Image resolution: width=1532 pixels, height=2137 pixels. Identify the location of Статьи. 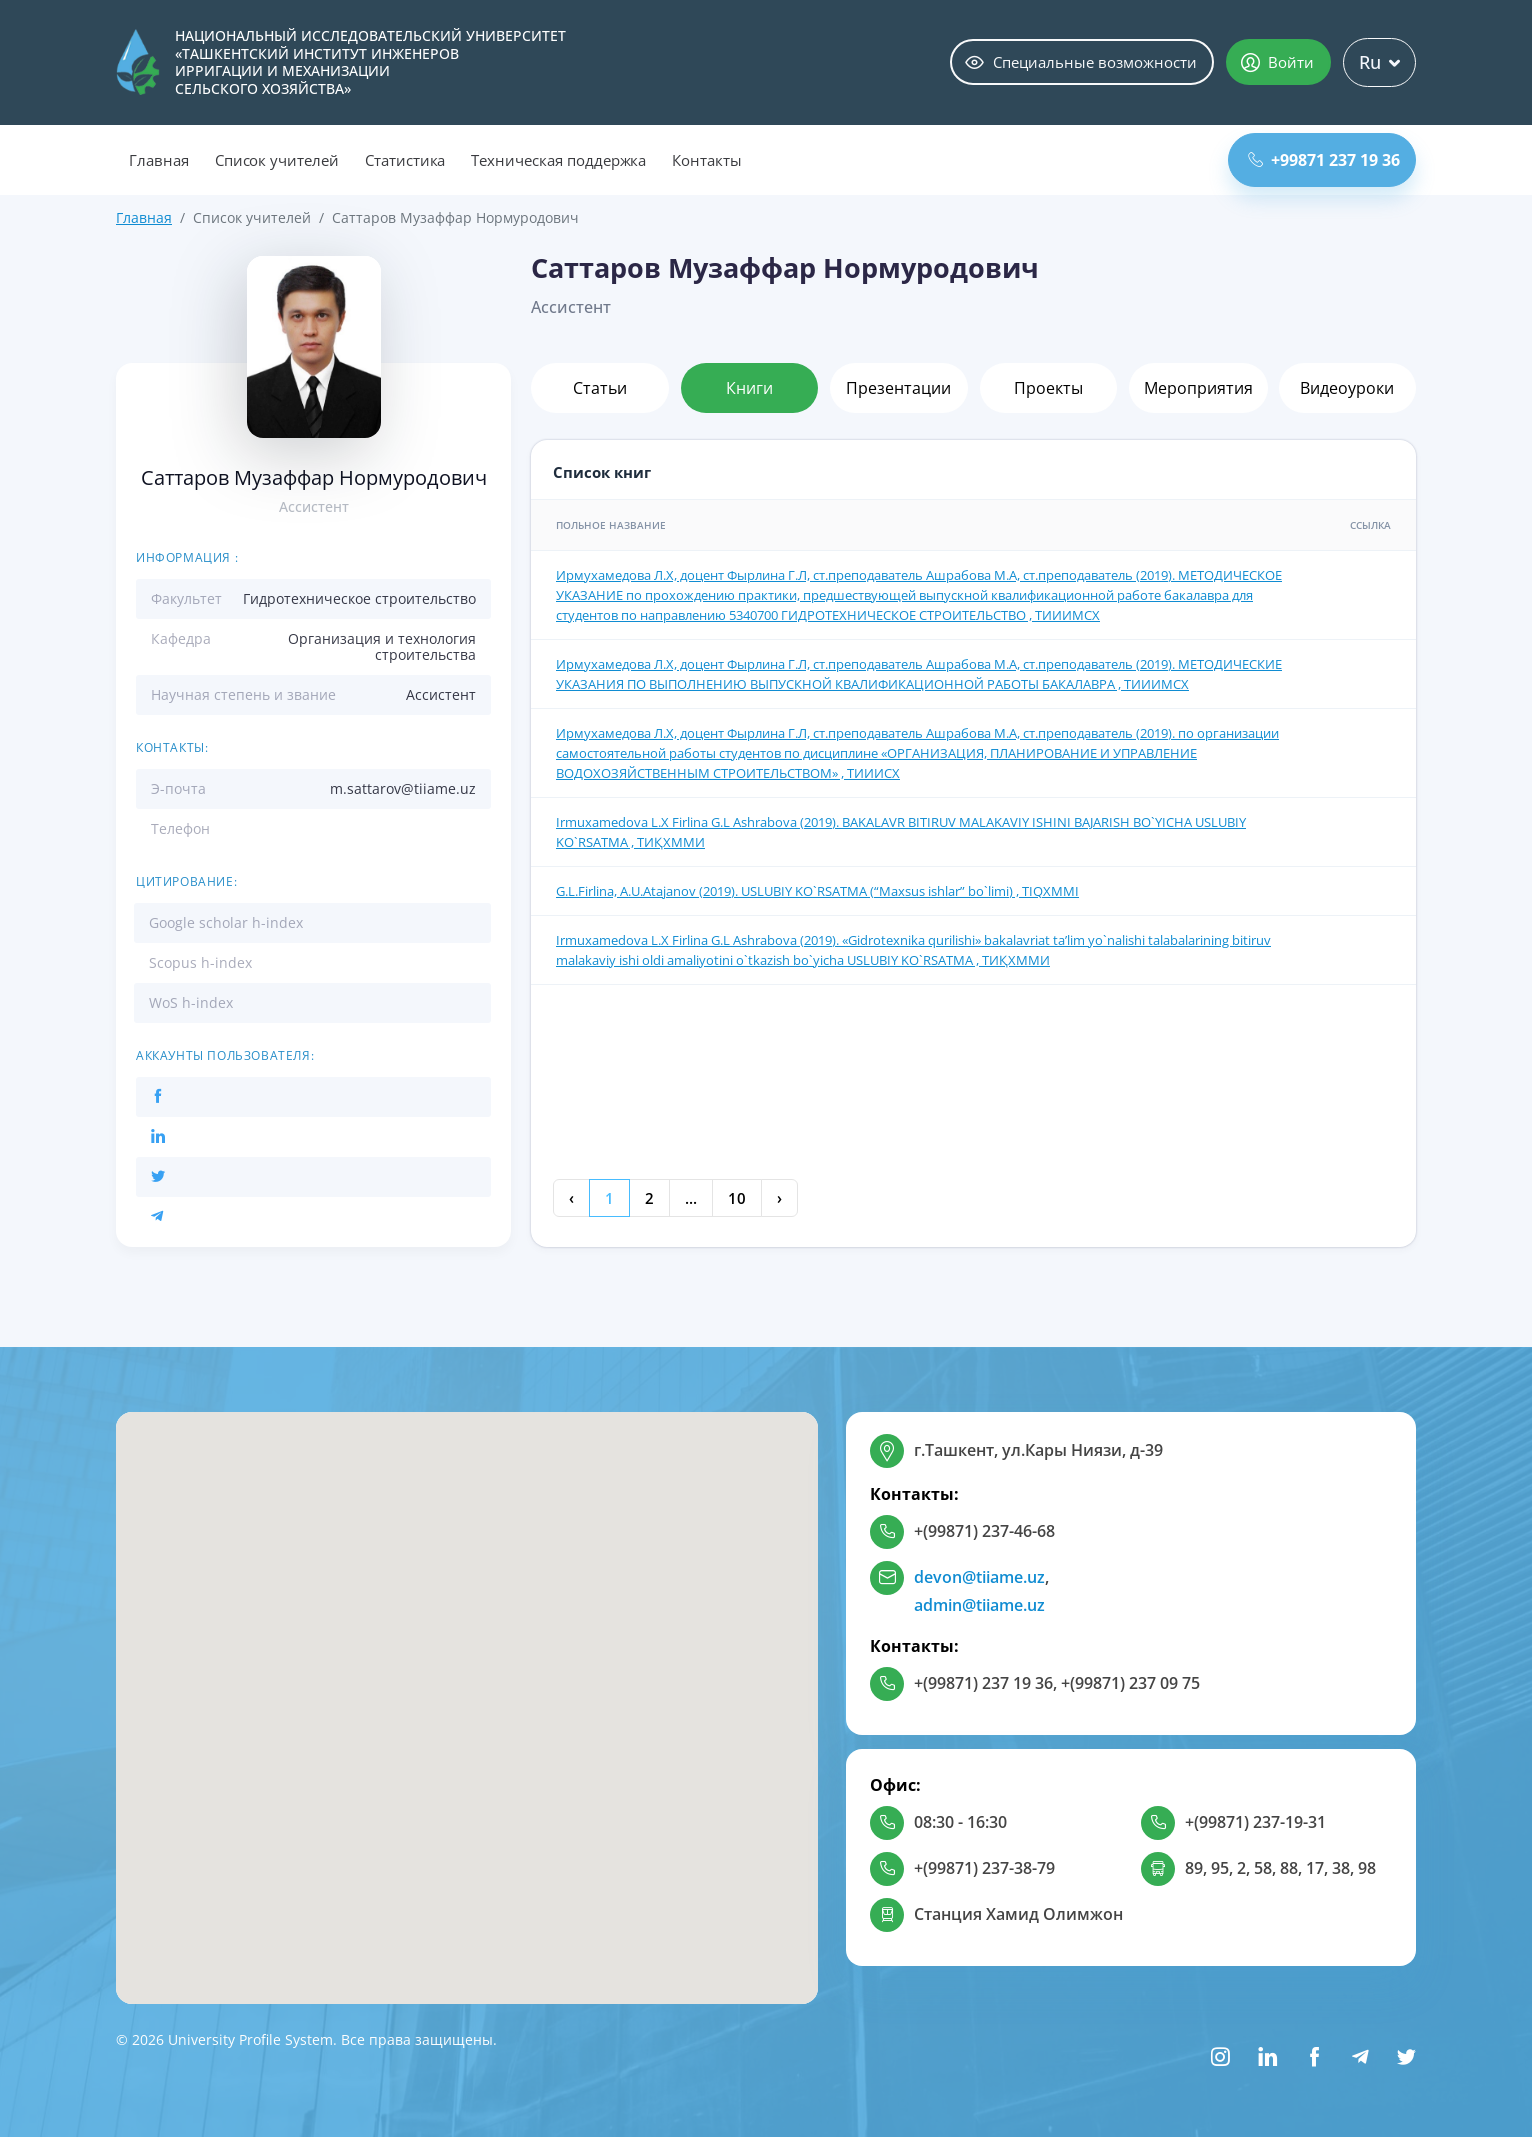
(600, 388).